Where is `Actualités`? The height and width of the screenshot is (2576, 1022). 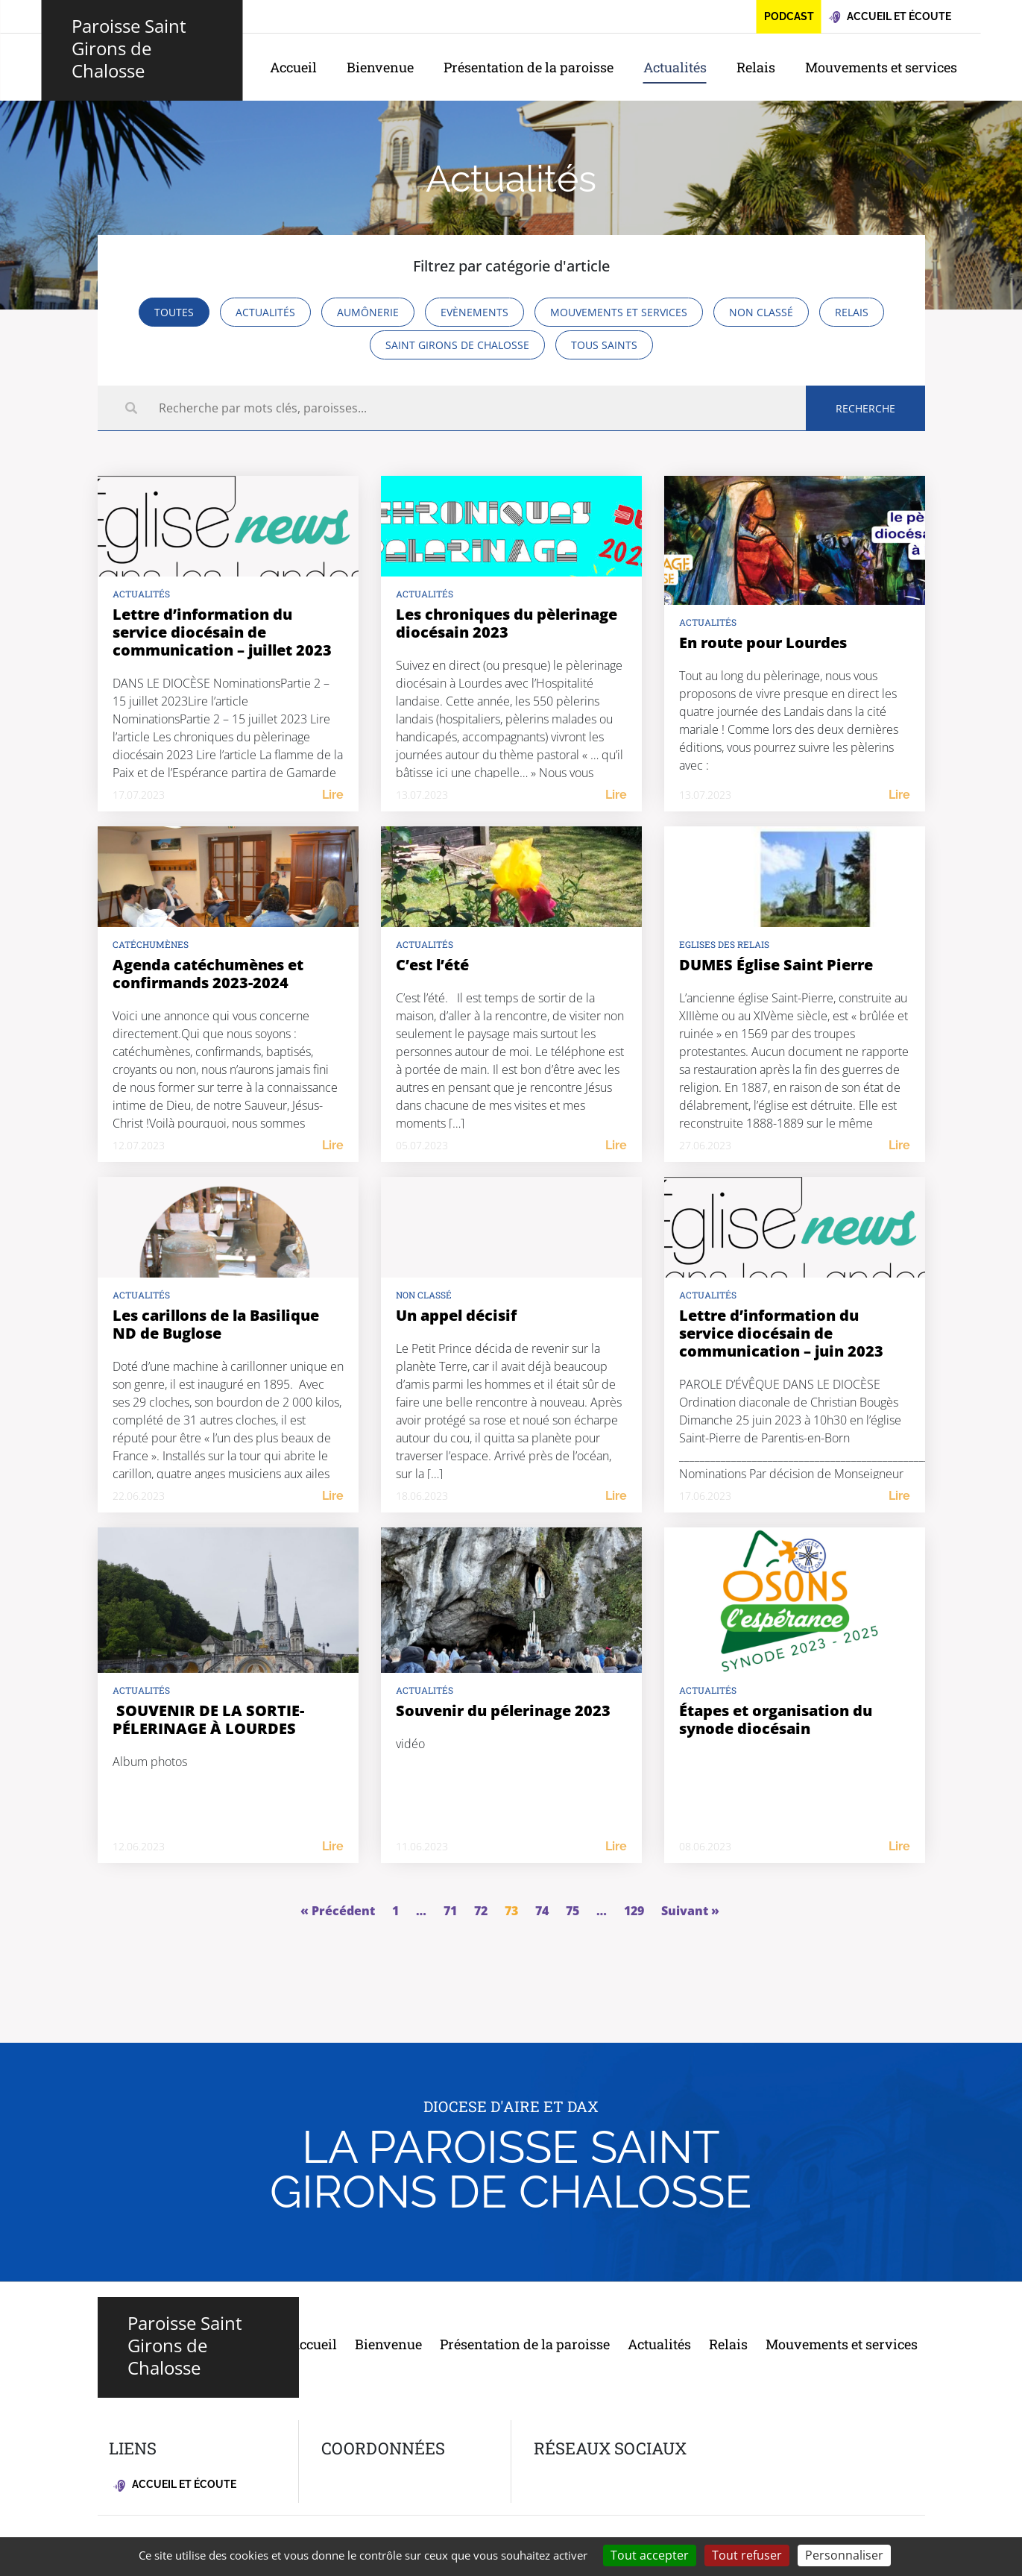 Actualités is located at coordinates (675, 67).